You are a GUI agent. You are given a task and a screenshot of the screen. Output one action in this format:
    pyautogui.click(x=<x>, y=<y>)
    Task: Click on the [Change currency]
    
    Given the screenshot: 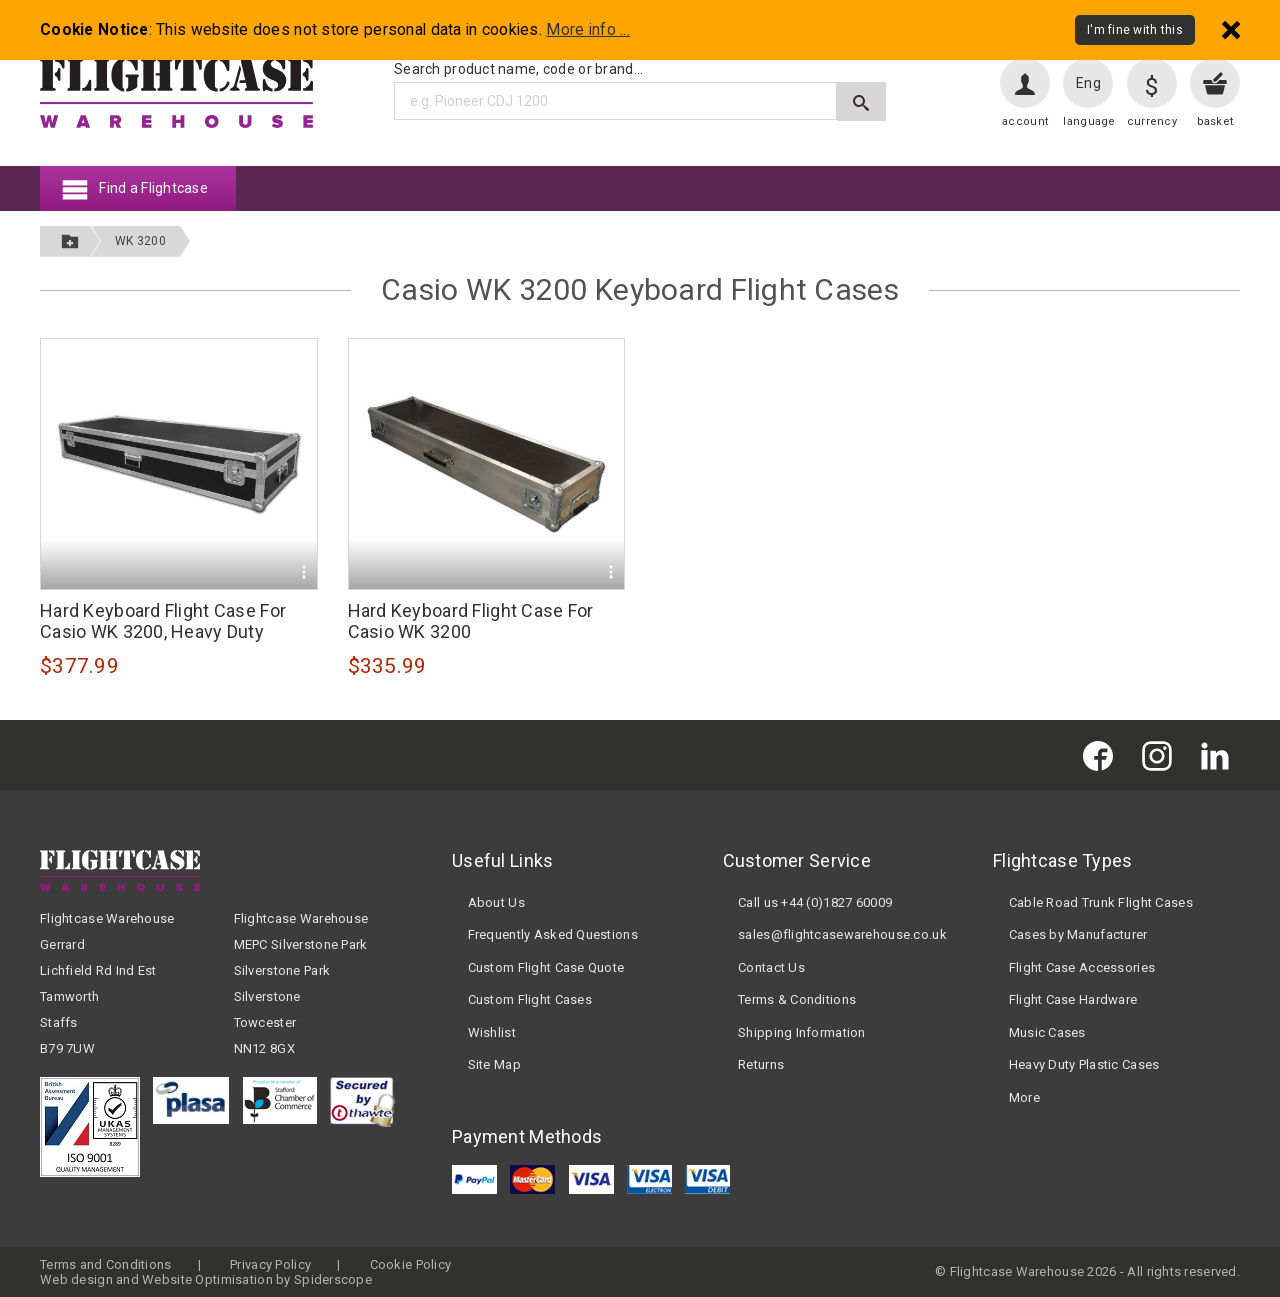 What is the action you would take?
    pyautogui.click(x=1152, y=83)
    